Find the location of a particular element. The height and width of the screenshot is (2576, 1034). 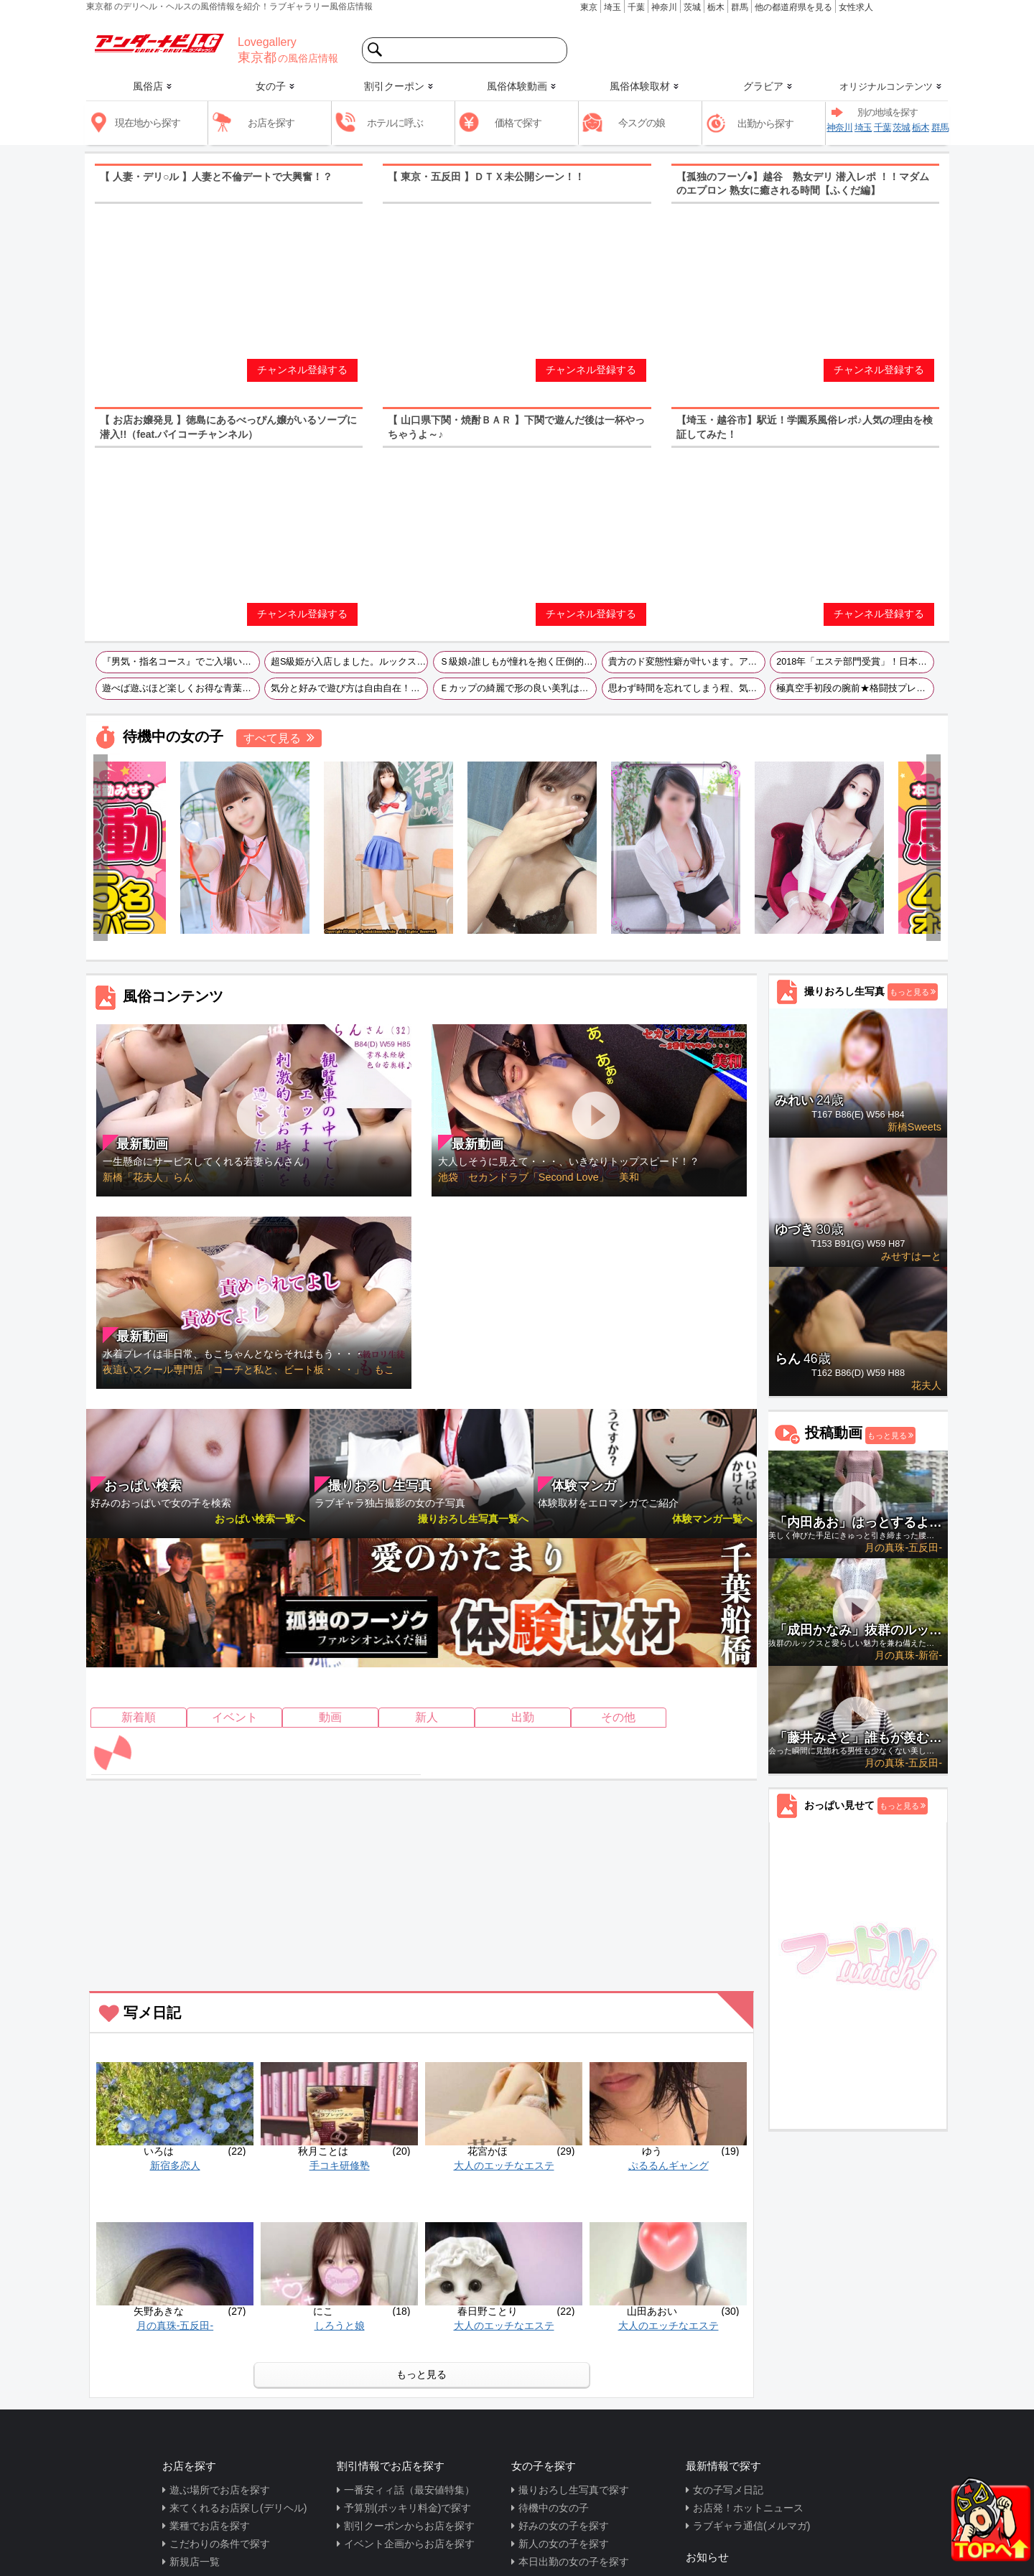

動画 is located at coordinates (330, 1717).